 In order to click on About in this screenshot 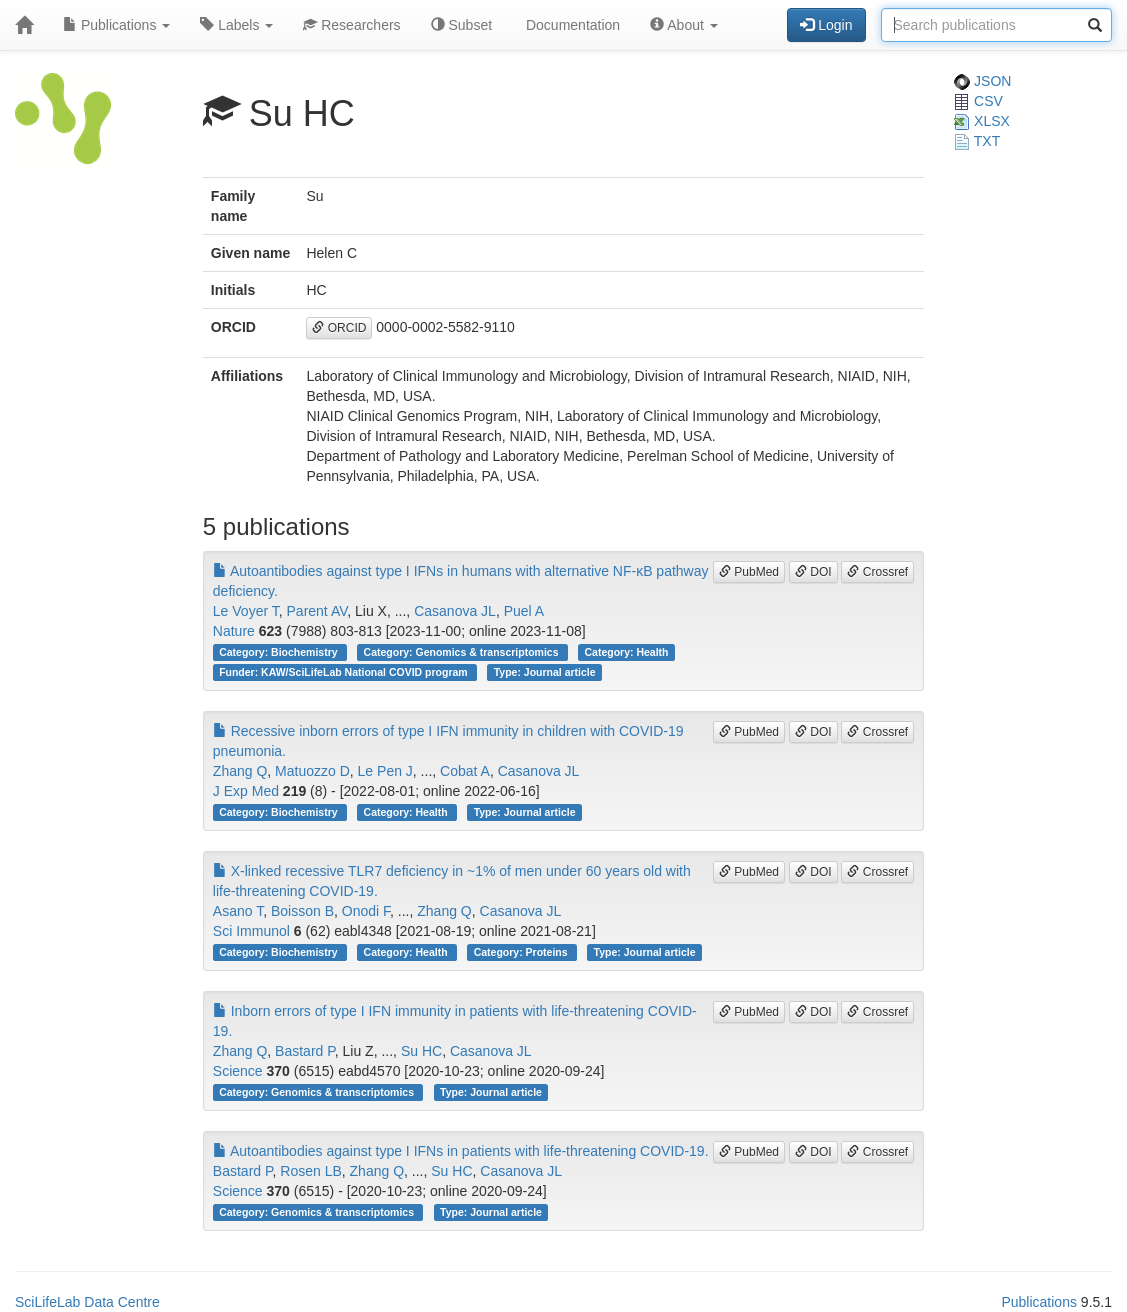, I will do `click(684, 25)`.